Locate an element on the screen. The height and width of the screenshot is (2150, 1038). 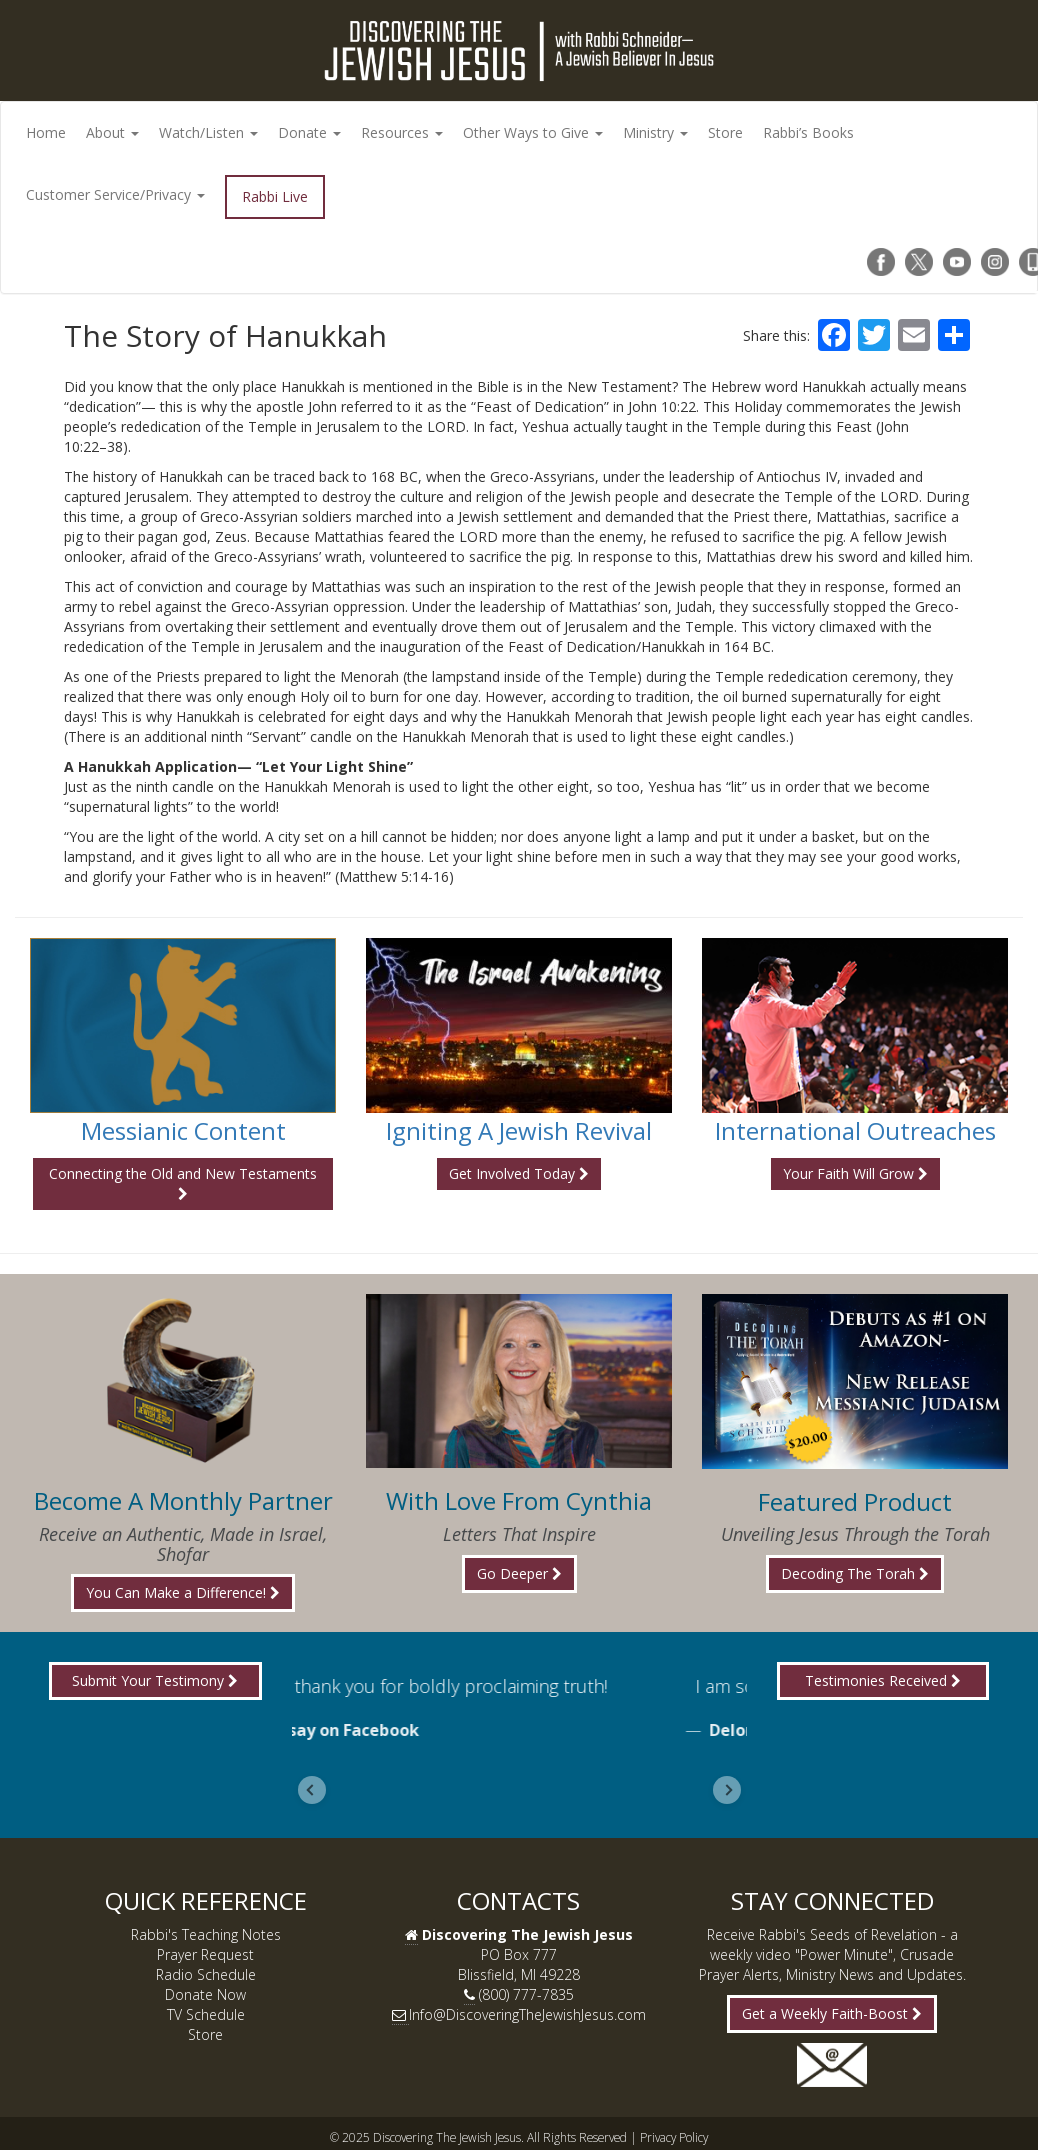
Home is located at coordinates (46, 132).